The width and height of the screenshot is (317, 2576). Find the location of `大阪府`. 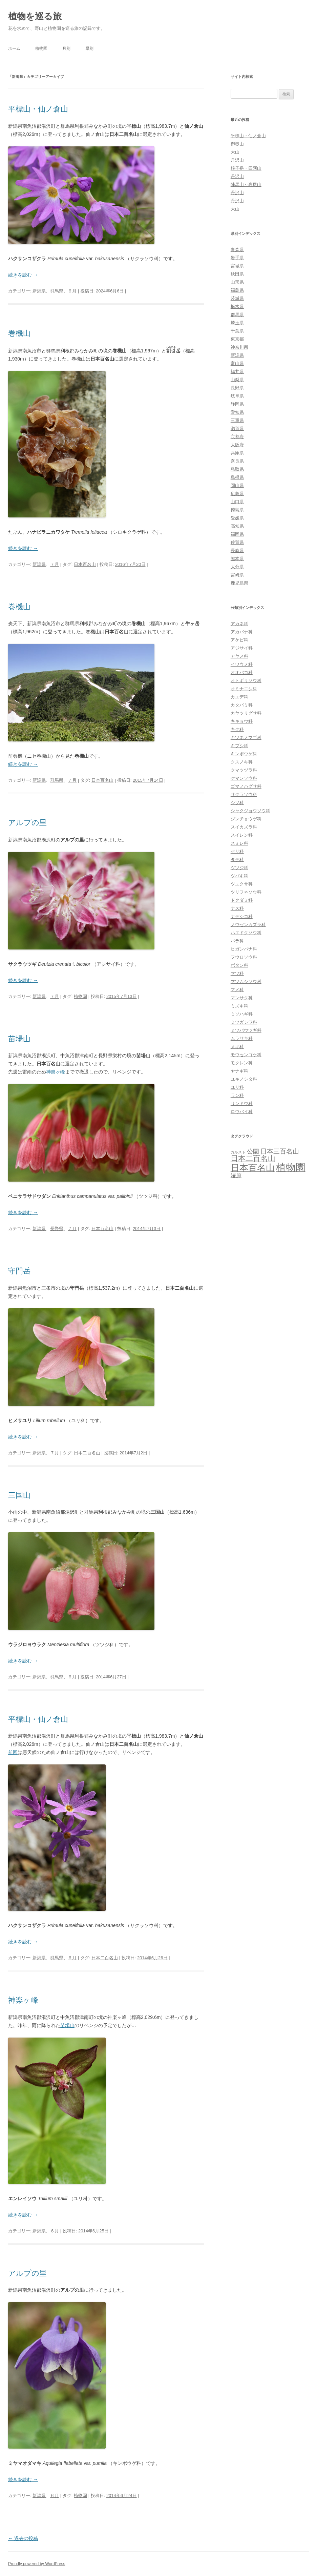

大阪府 is located at coordinates (237, 444).